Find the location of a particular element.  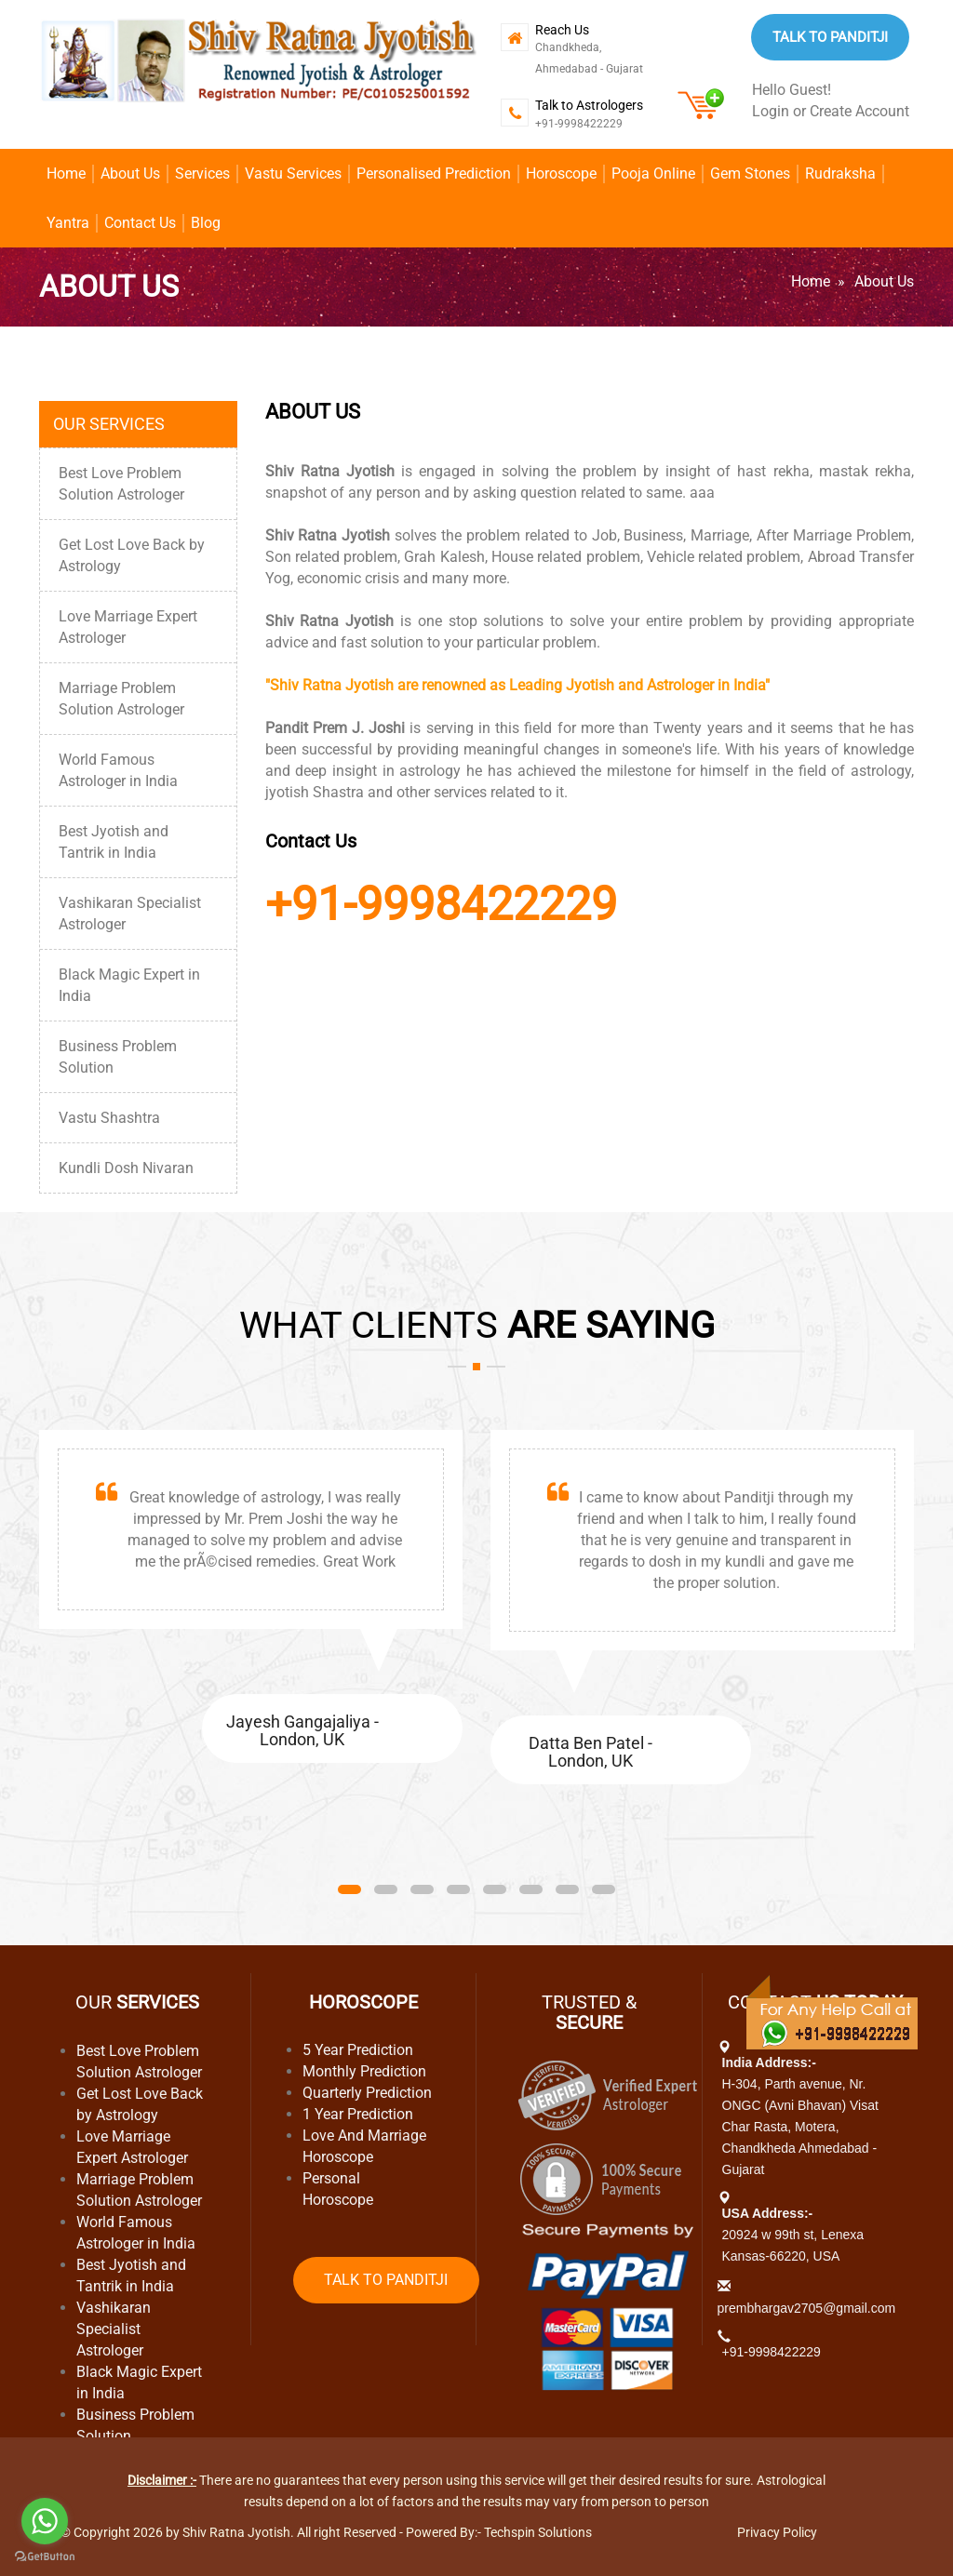

[Go to GetButton.io website] is located at coordinates (44, 2557).